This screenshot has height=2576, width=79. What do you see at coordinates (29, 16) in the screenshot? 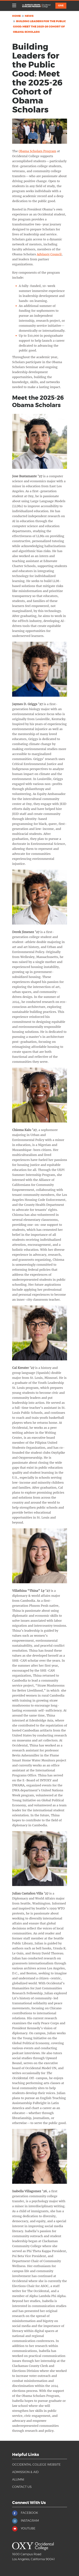
I see `News` at bounding box center [29, 16].